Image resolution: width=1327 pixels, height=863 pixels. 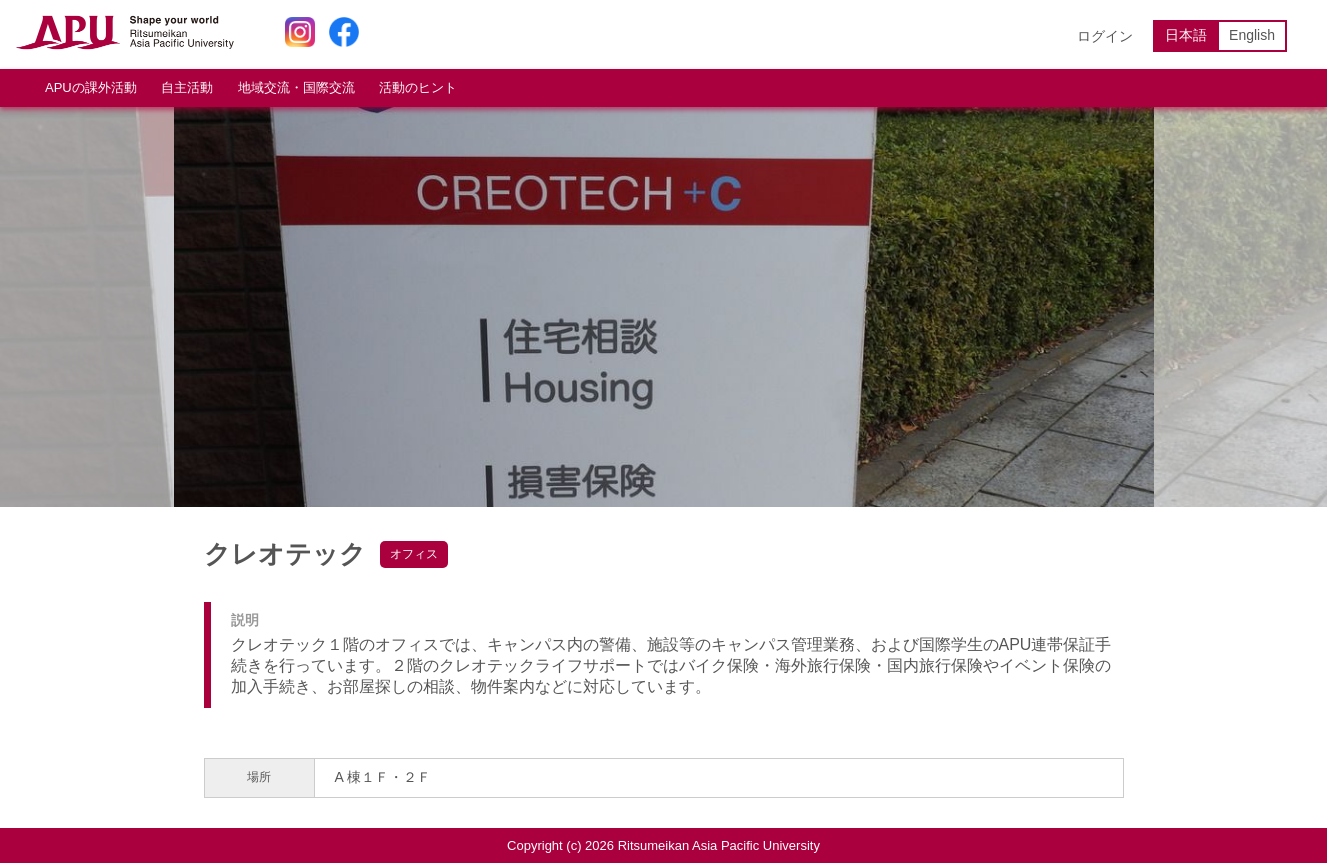 I want to click on English, so click(x=1252, y=35).